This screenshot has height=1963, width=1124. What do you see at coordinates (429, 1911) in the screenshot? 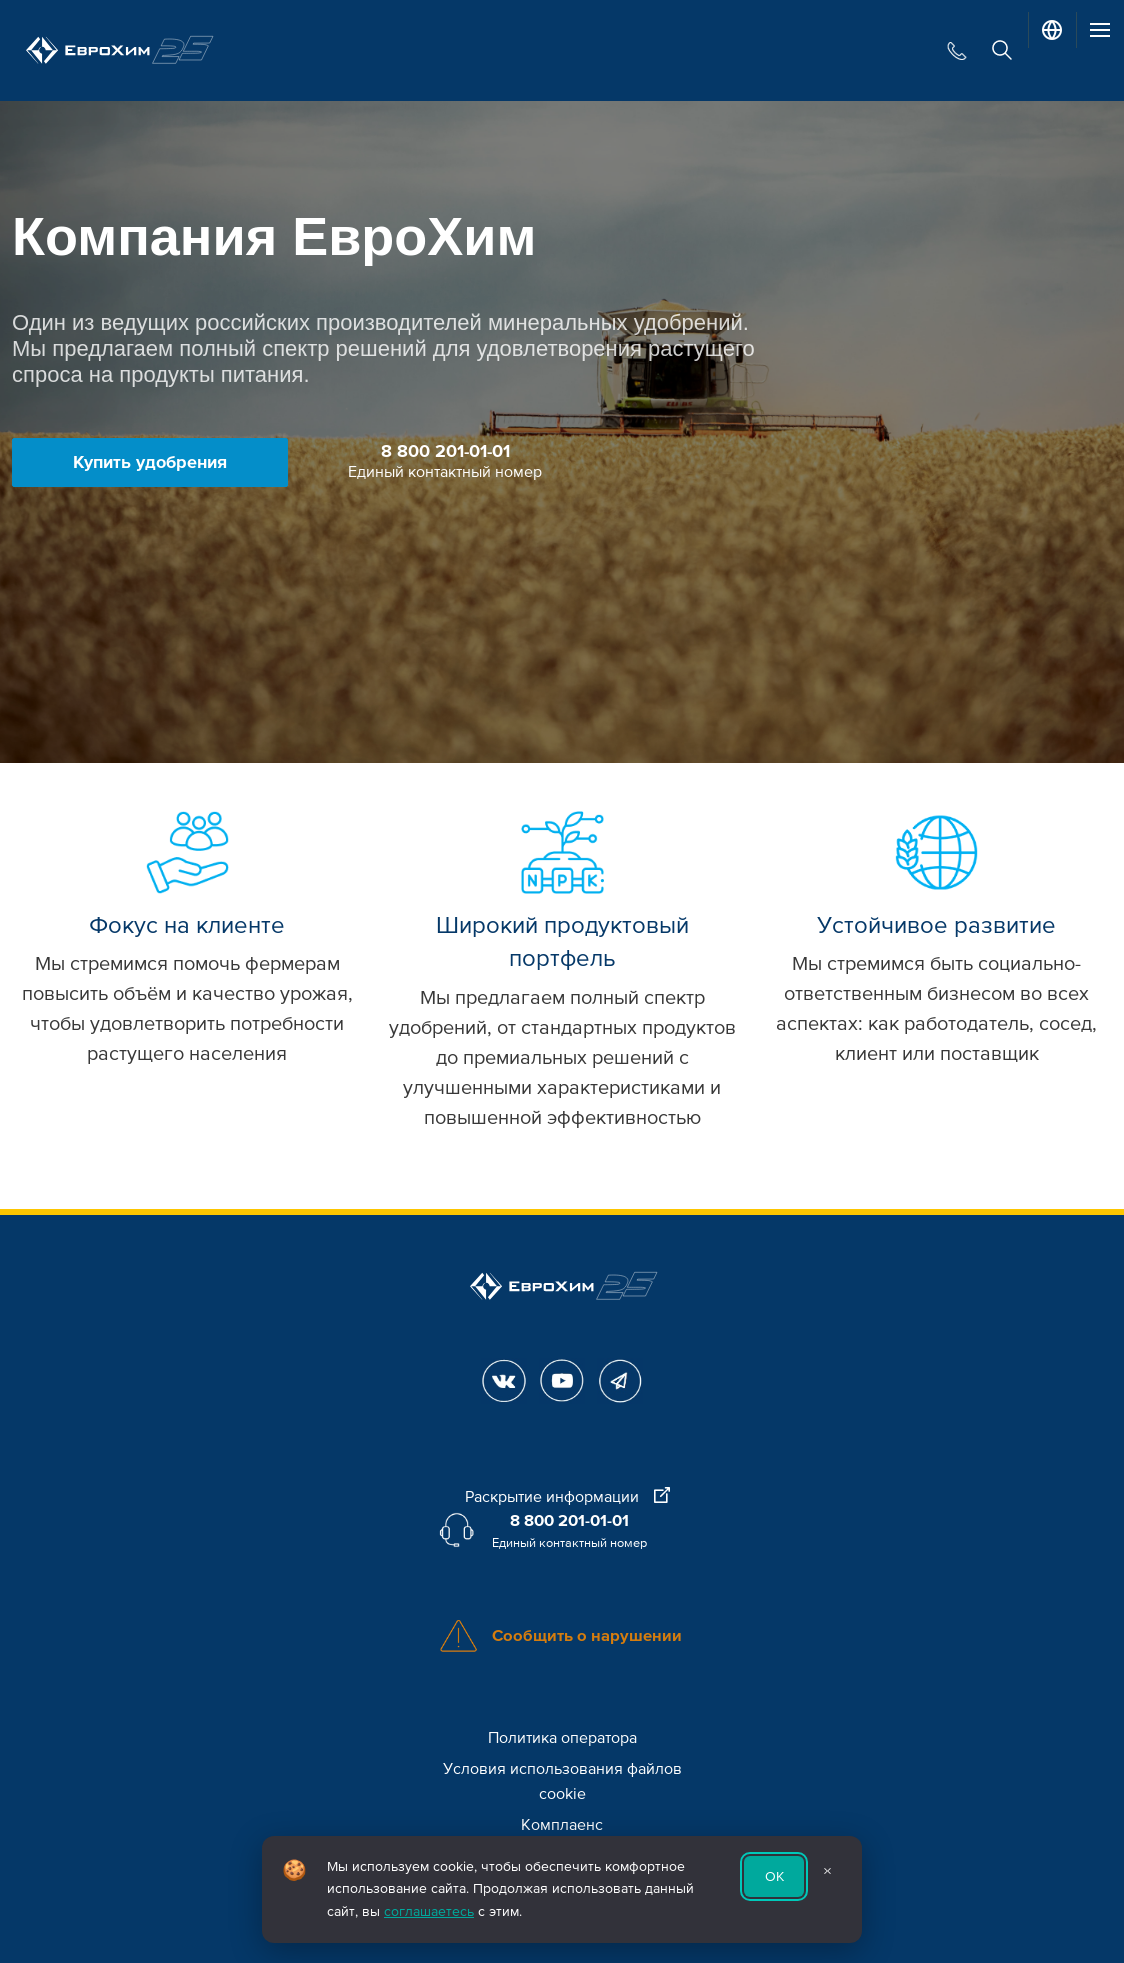
I see `соглашаетесь` at bounding box center [429, 1911].